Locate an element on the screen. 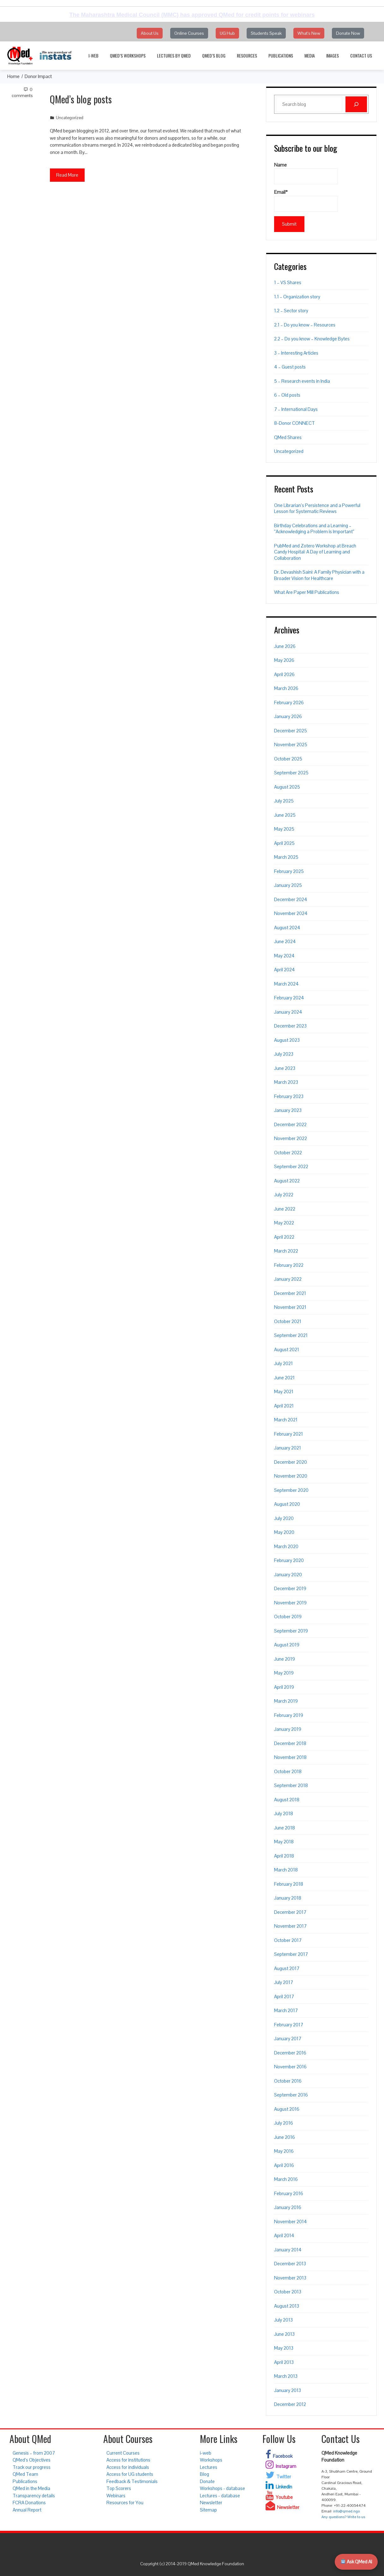  May 2018 is located at coordinates (284, 1842).